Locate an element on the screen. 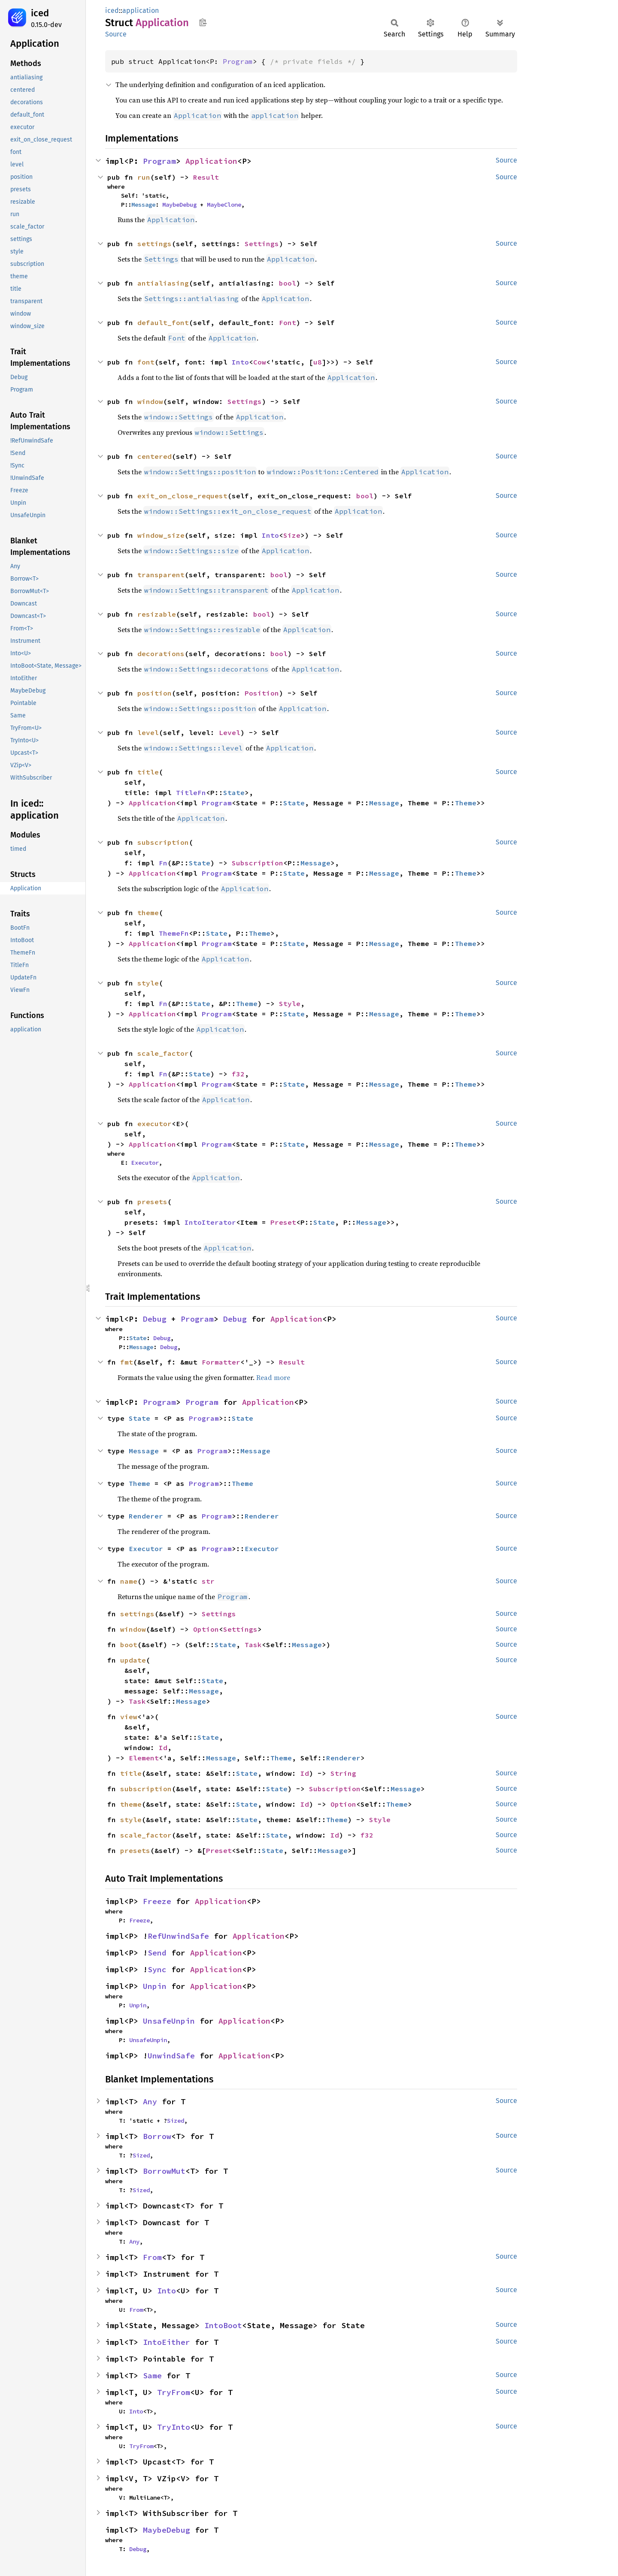 The height and width of the screenshot is (2576, 618). Id is located at coordinates (163, 1747).